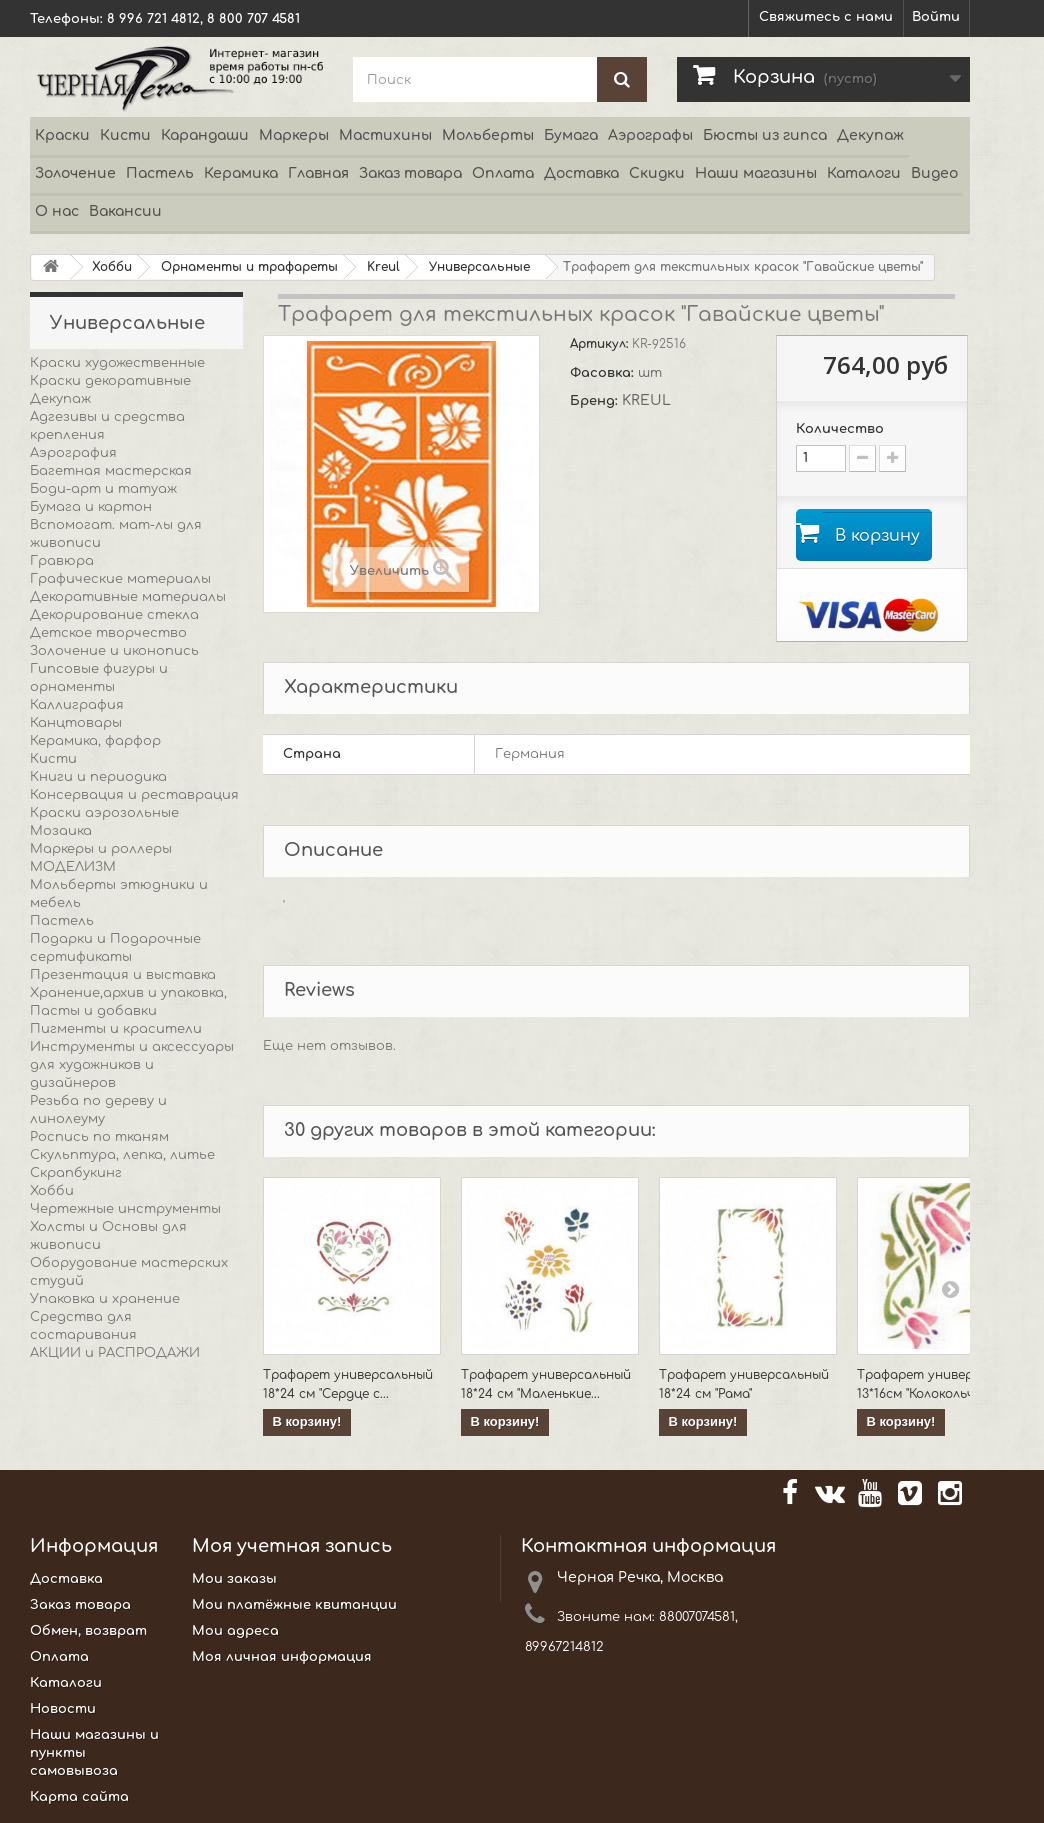  I want to click on Бюсты из гипса, so click(765, 135).